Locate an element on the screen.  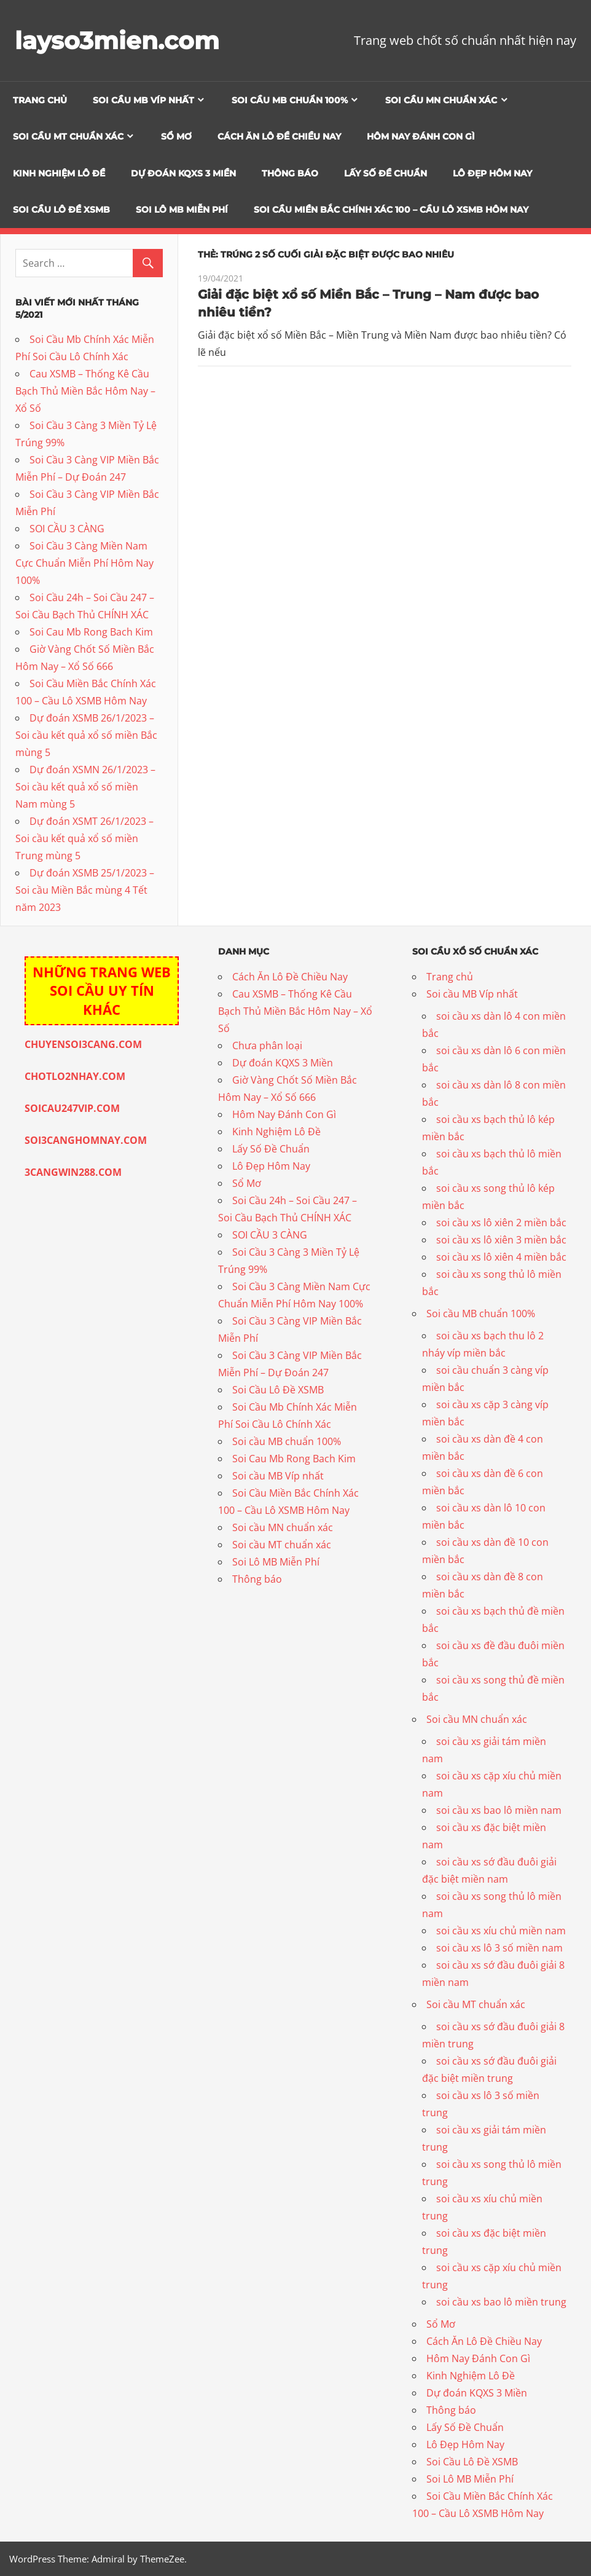
Soi Lô MB Miễn Phí is located at coordinates (182, 209).